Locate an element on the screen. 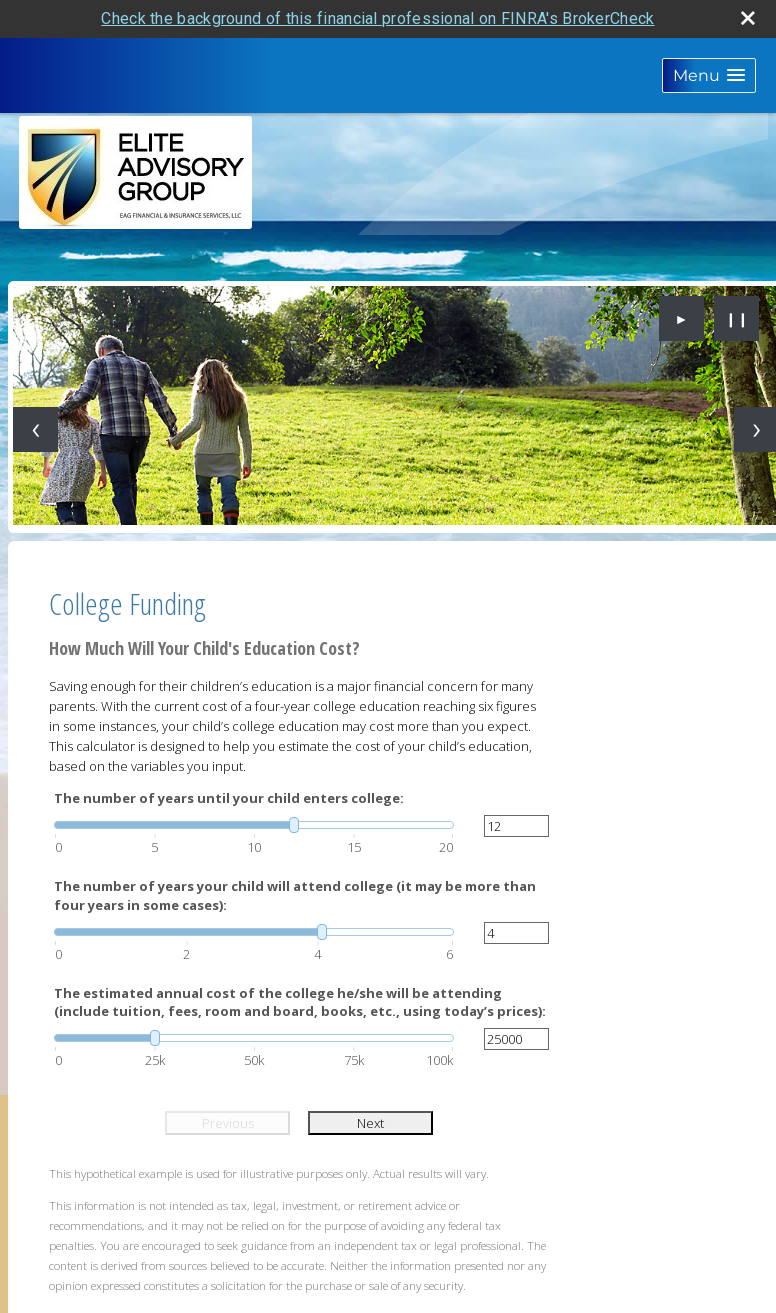 This screenshot has width=776, height=1313. ► [Play slideshow] is located at coordinates (682, 319).